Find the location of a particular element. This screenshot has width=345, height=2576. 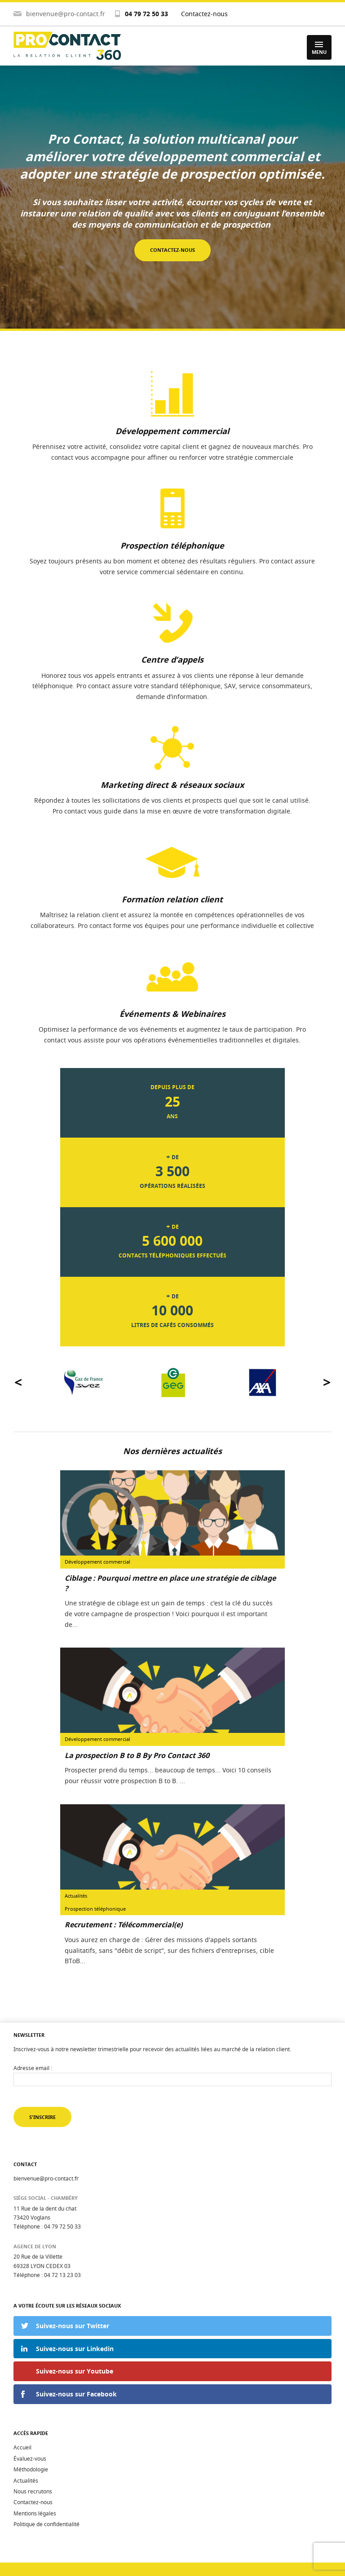

Nous recrutons is located at coordinates (32, 2491).